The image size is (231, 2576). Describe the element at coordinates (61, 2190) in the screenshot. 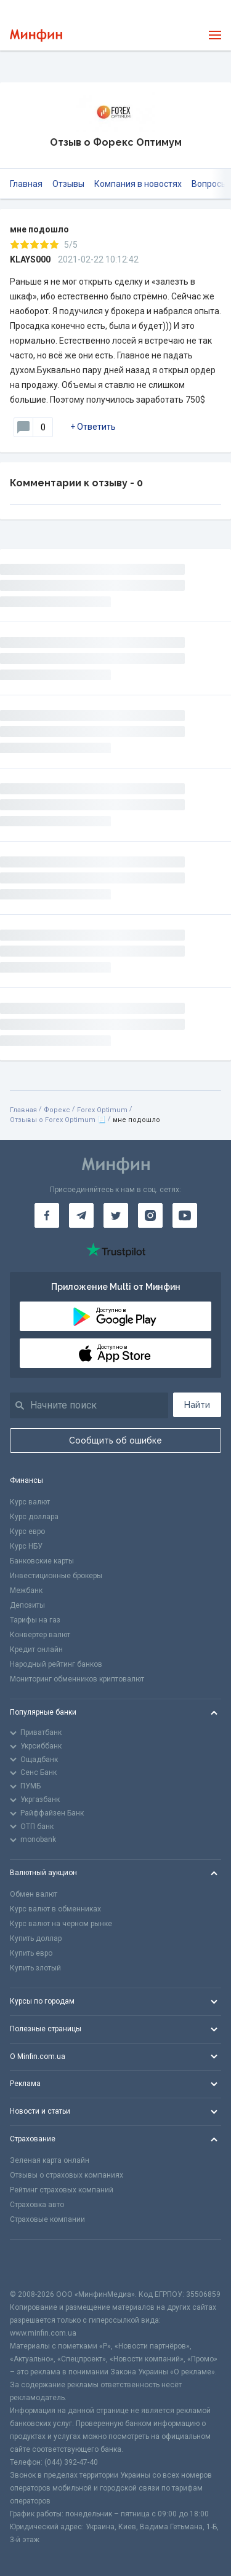

I see `Рейтинг страховых компаний` at that location.